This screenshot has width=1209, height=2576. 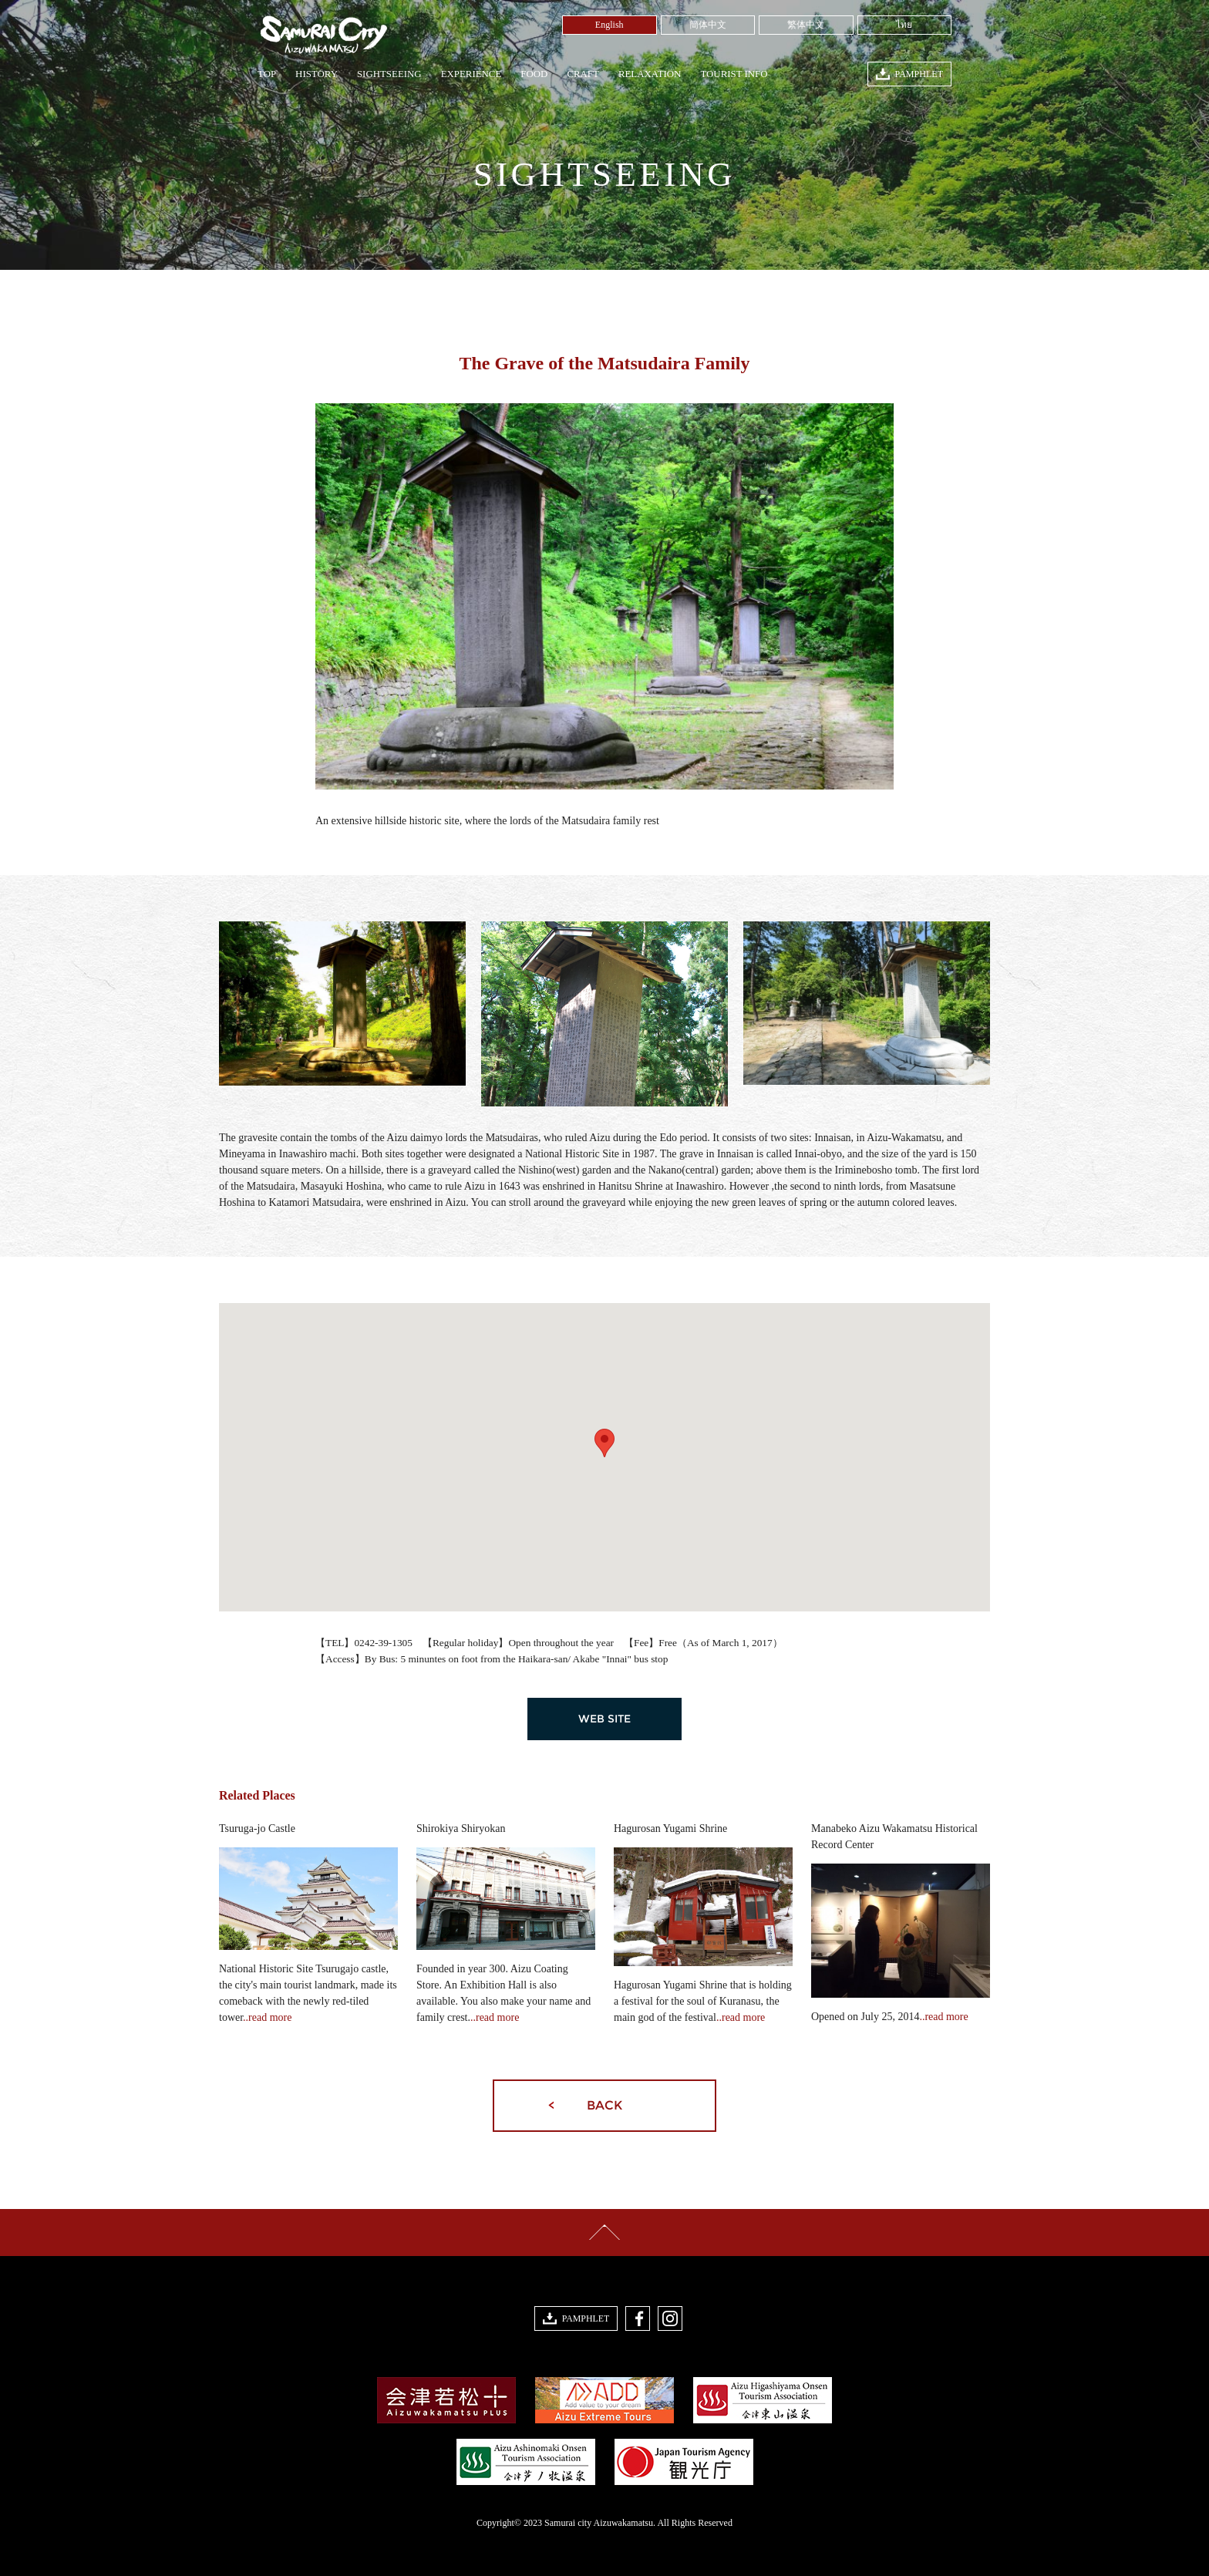 What do you see at coordinates (322, 35) in the screenshot?
I see `Samurai City Aizuwakamatsu` at bounding box center [322, 35].